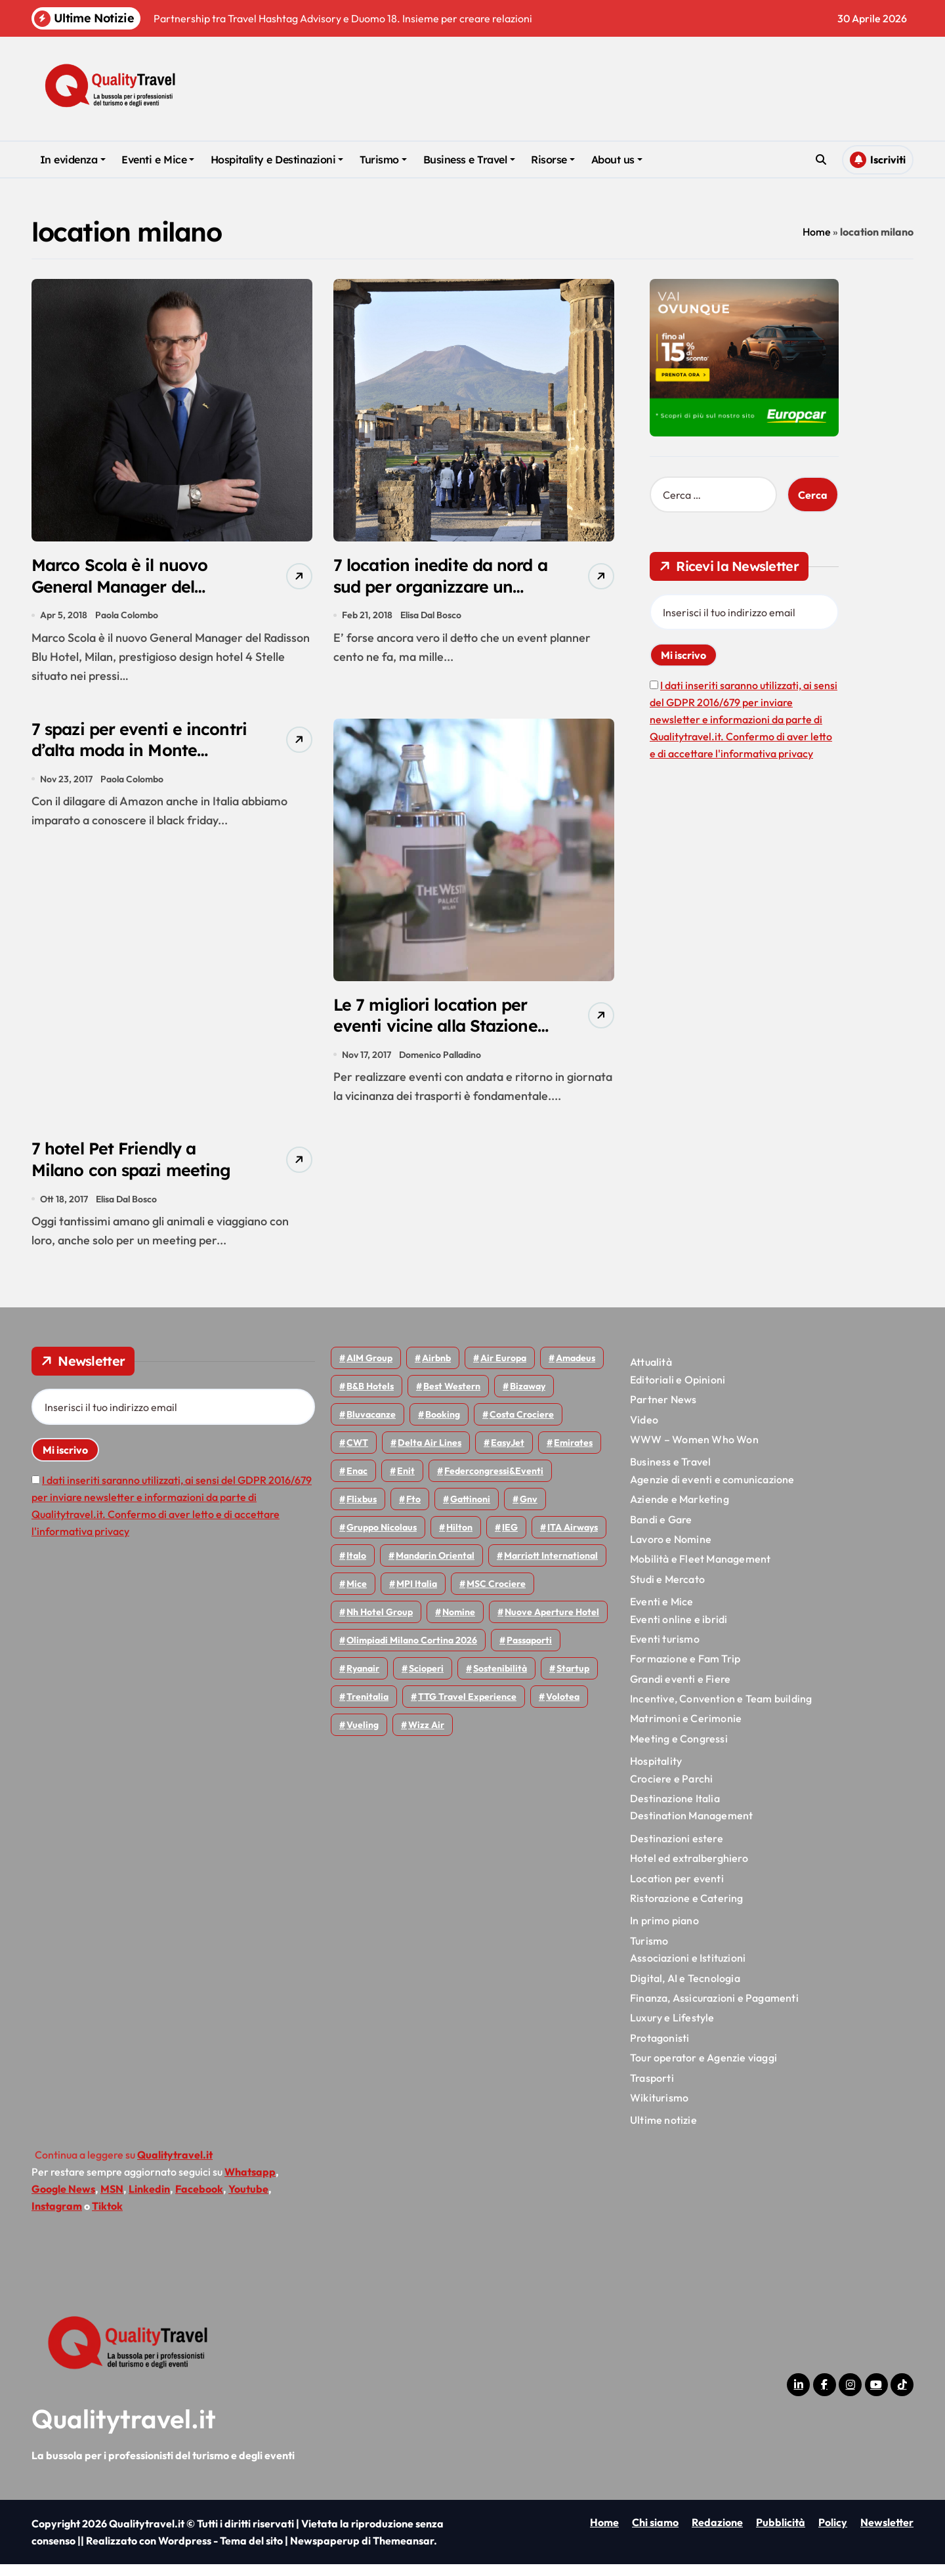 Image resolution: width=945 pixels, height=2576 pixels. I want to click on Destinazione Italia, so click(675, 1809).